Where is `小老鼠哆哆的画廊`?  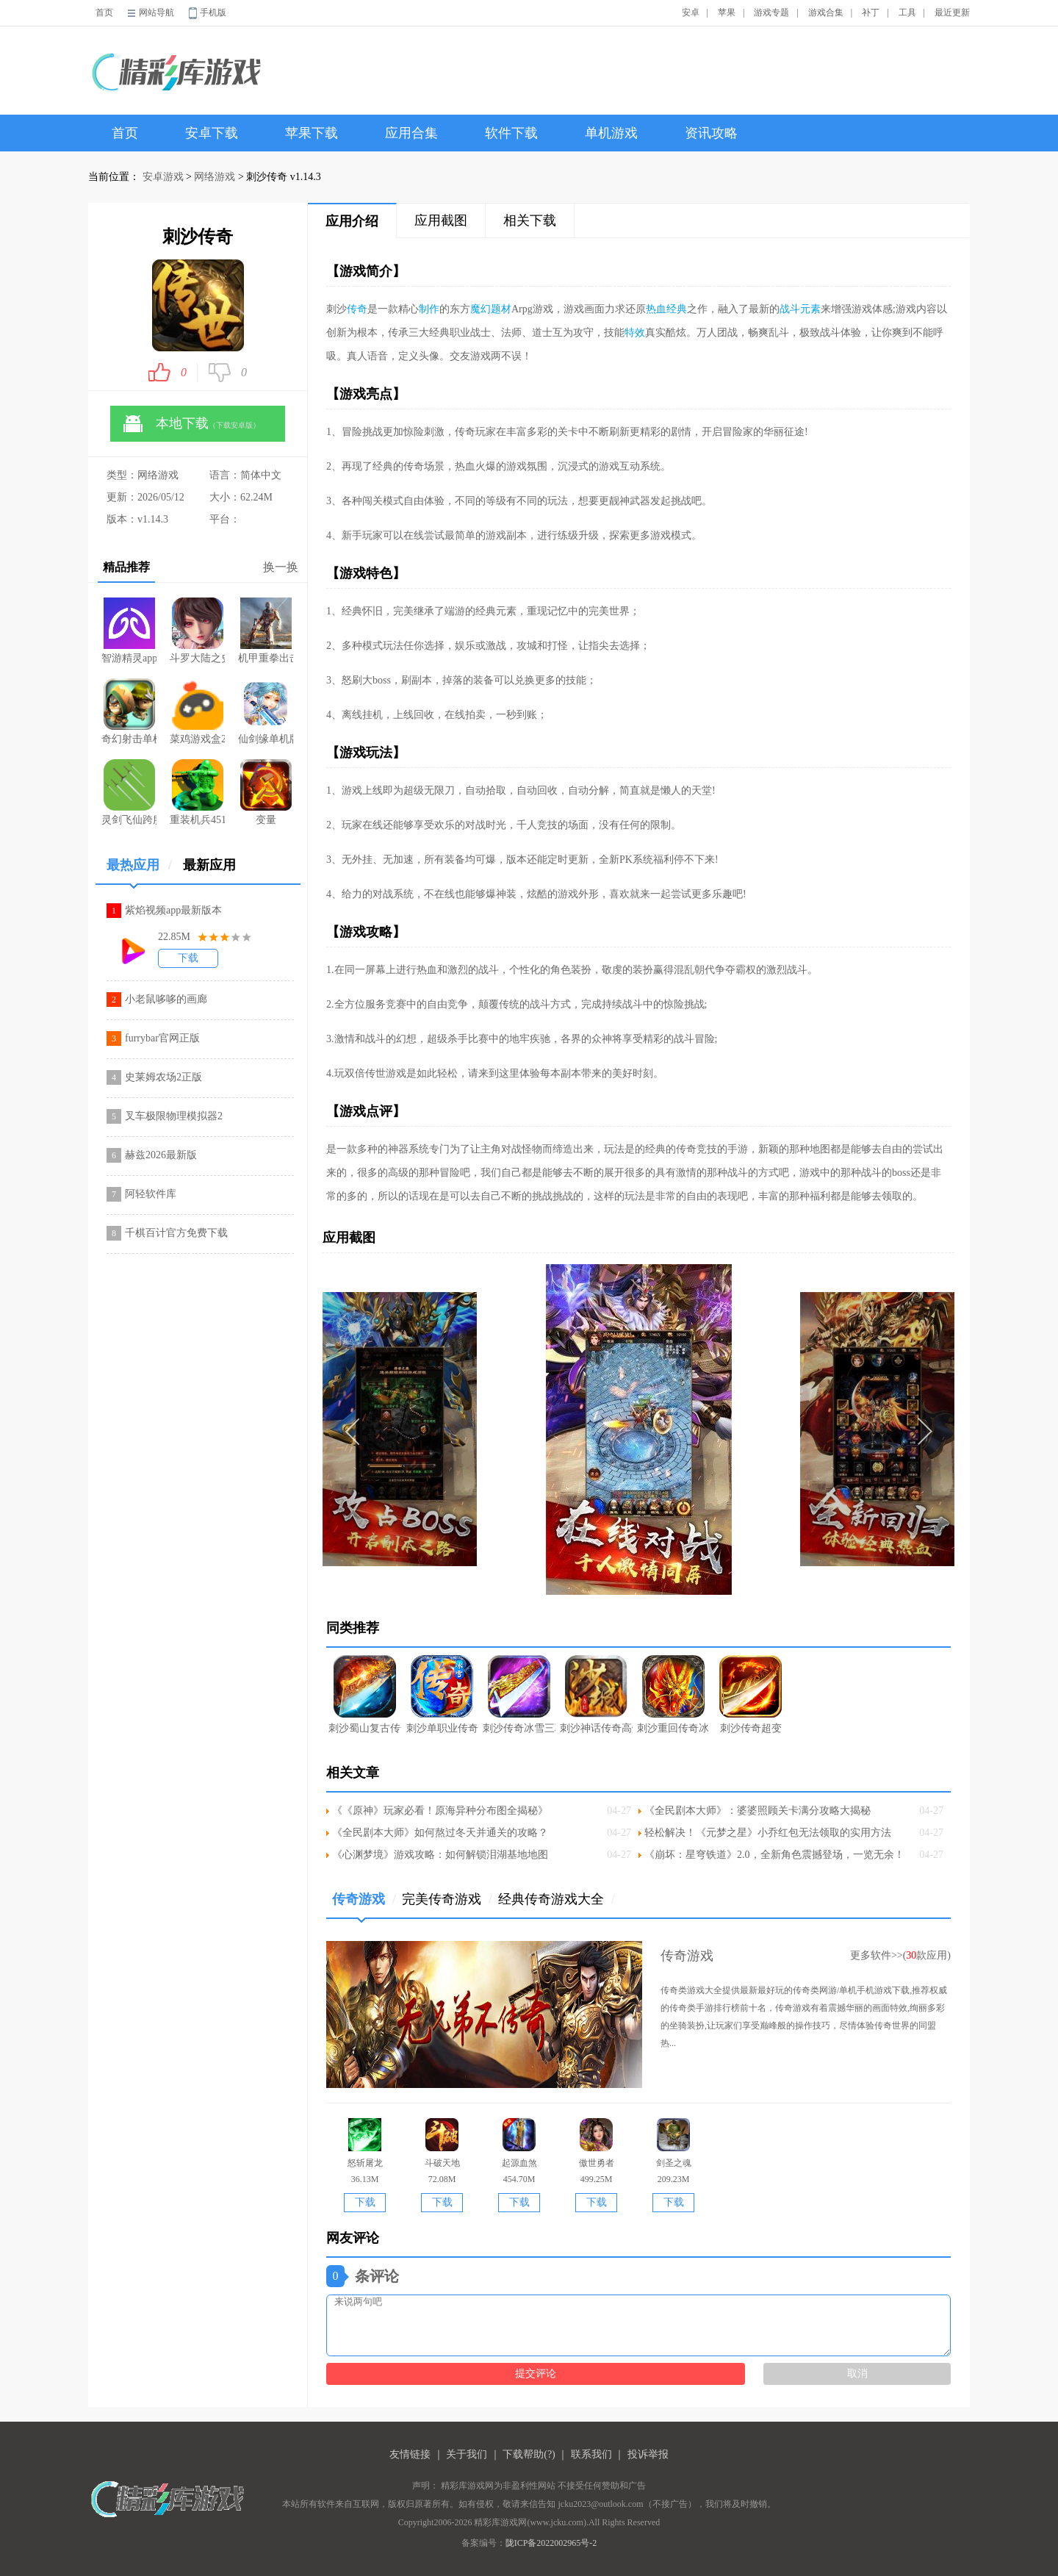
小老鼠哆哆的画廊 is located at coordinates (166, 999).